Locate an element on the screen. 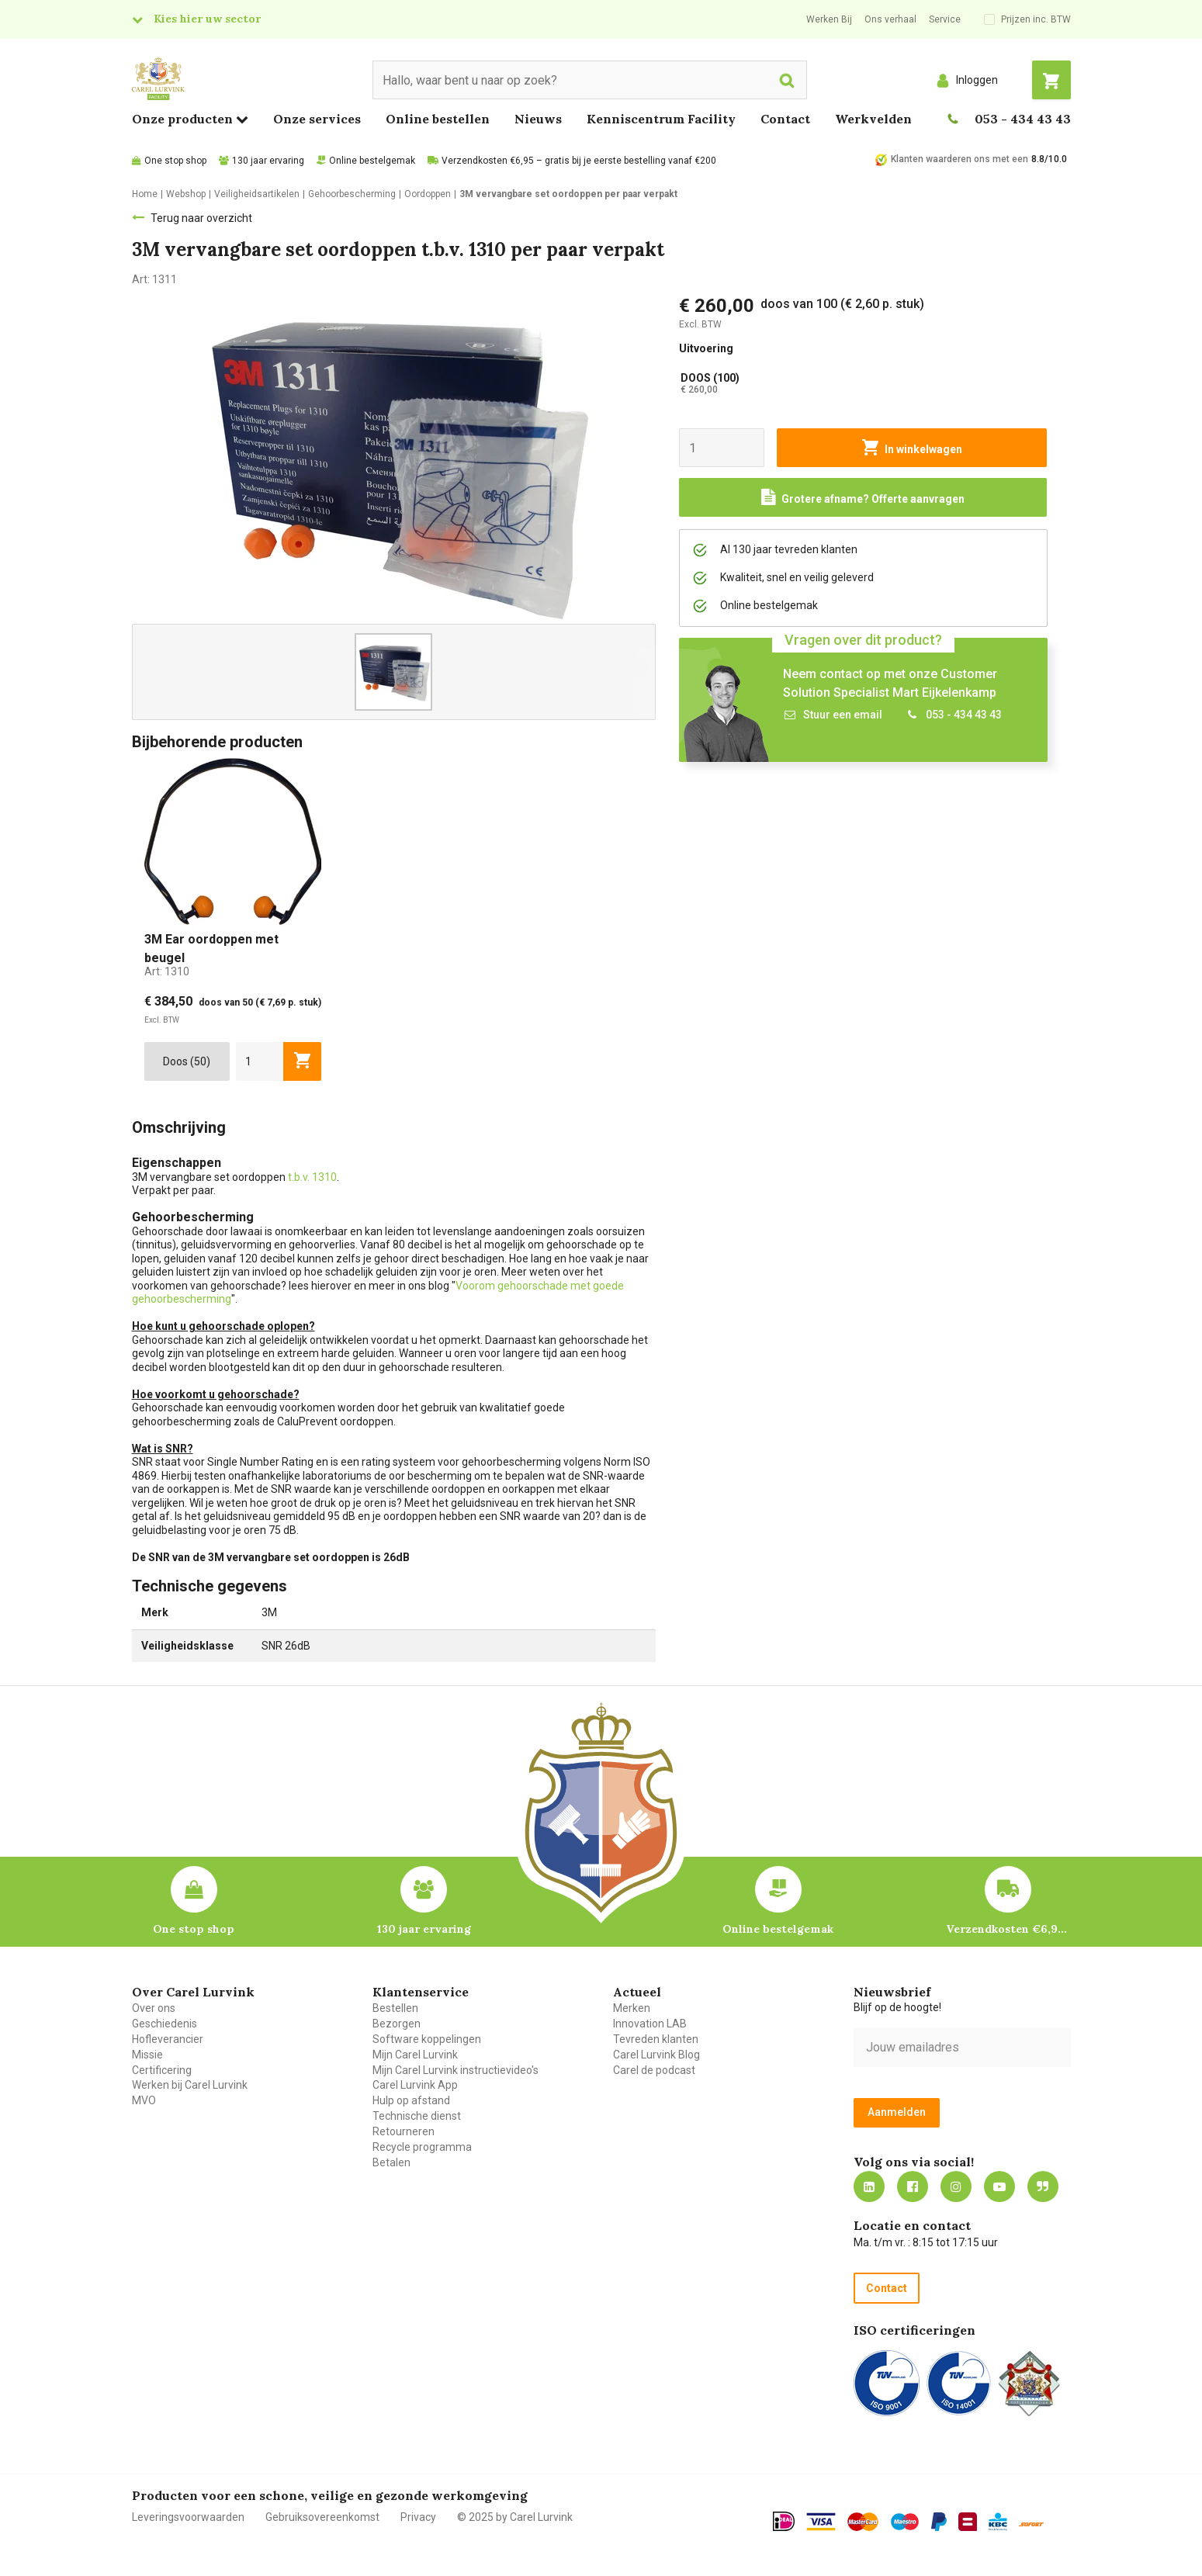  Blog is located at coordinates (1042, 2186).